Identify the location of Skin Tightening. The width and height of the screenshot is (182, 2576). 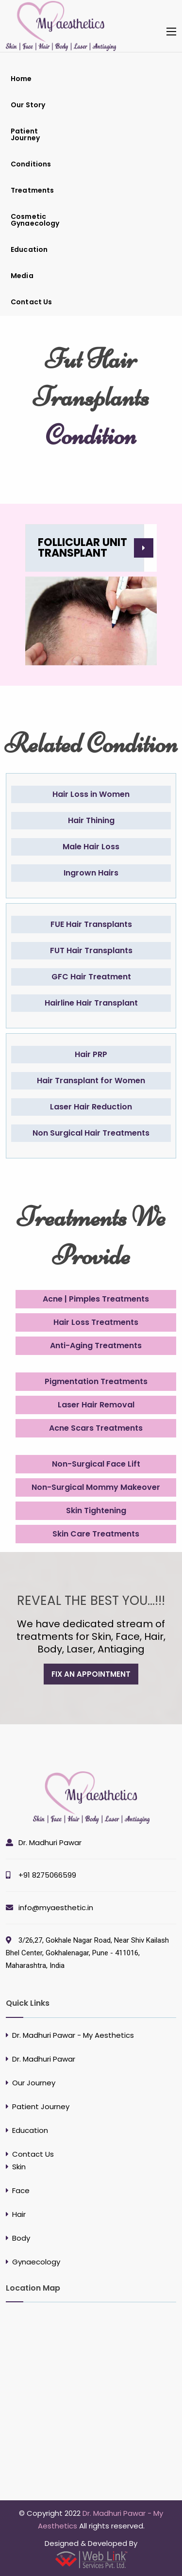
(96, 1510).